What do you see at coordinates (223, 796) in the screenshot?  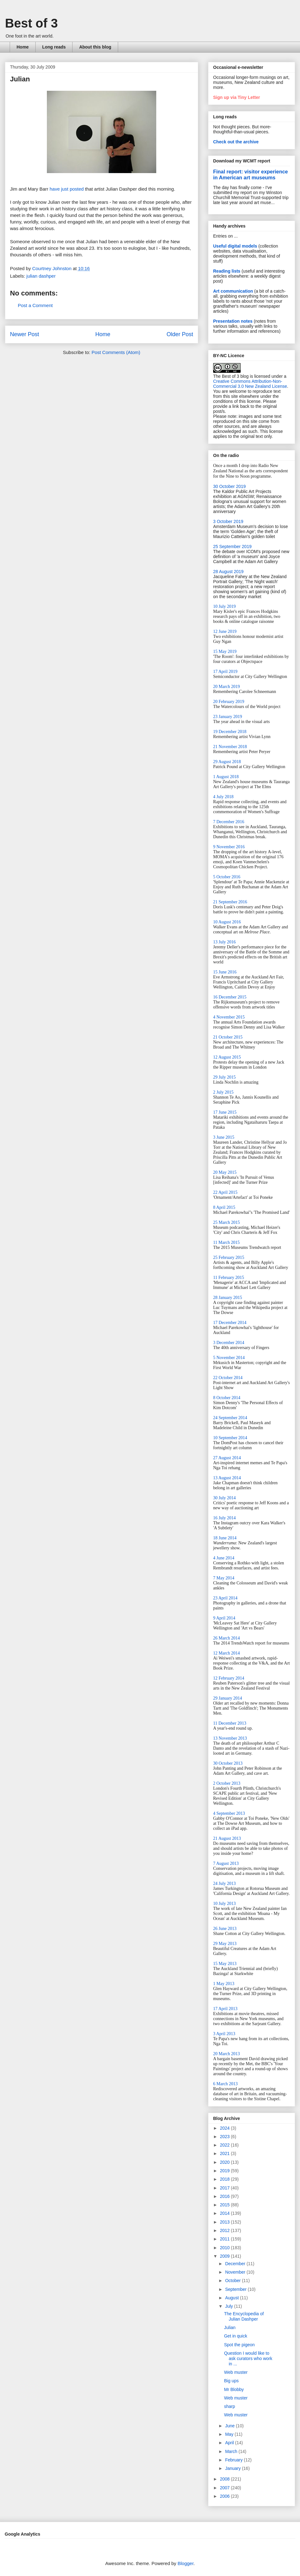 I see `4 July 2018` at bounding box center [223, 796].